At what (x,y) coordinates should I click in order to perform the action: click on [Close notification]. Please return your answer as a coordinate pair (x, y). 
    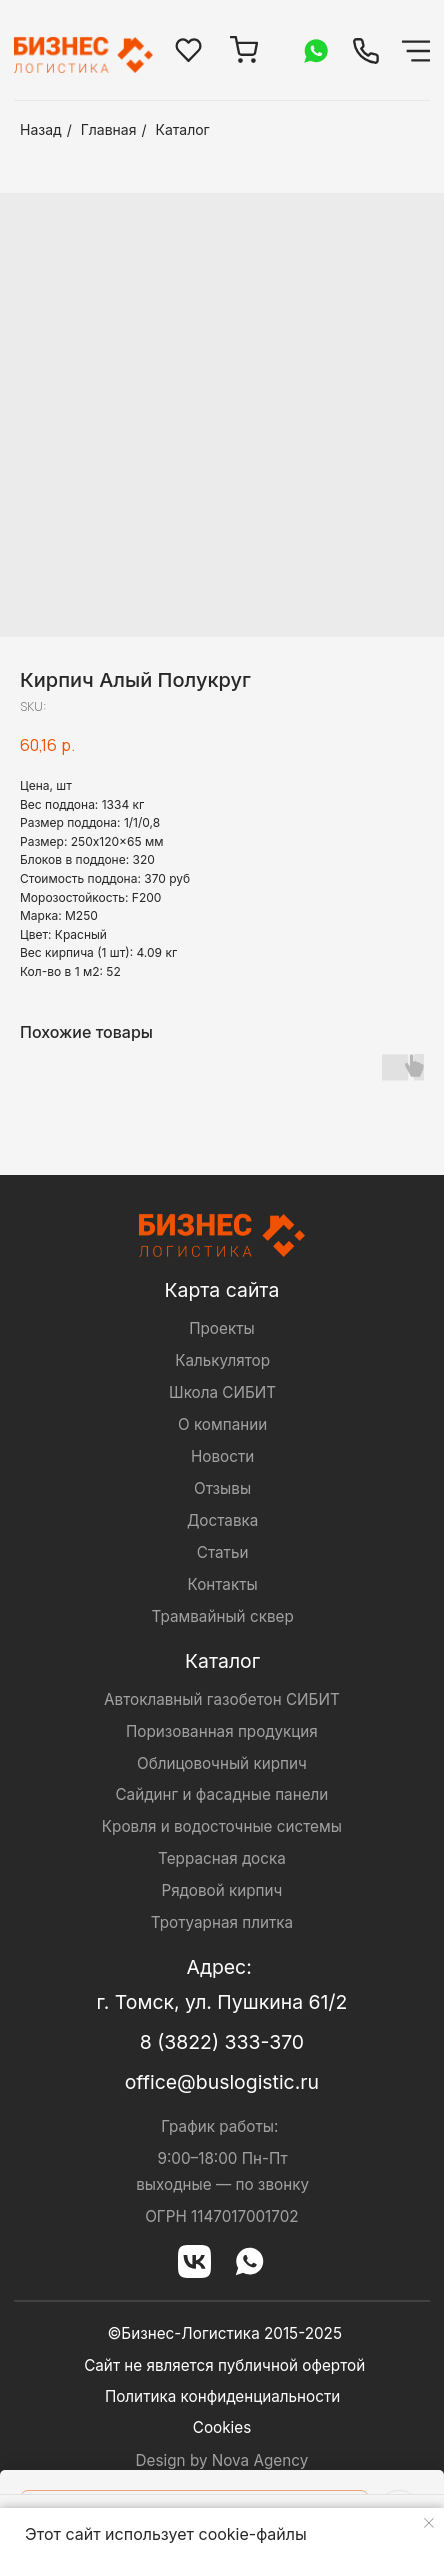
    Looking at the image, I should click on (429, 2523).